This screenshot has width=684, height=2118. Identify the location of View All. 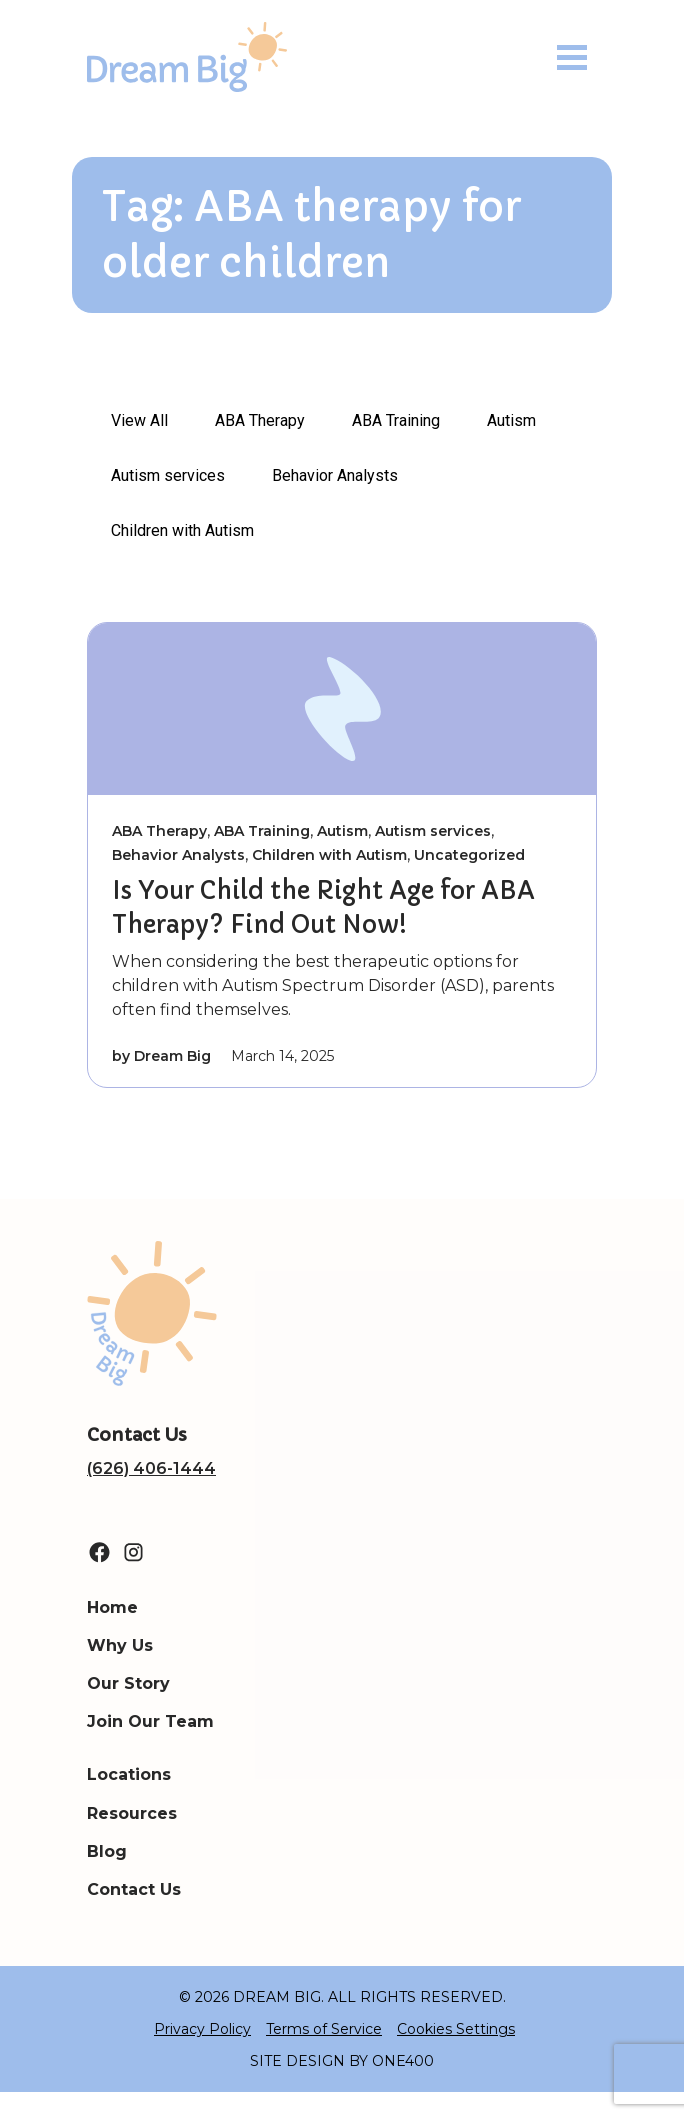
(139, 420).